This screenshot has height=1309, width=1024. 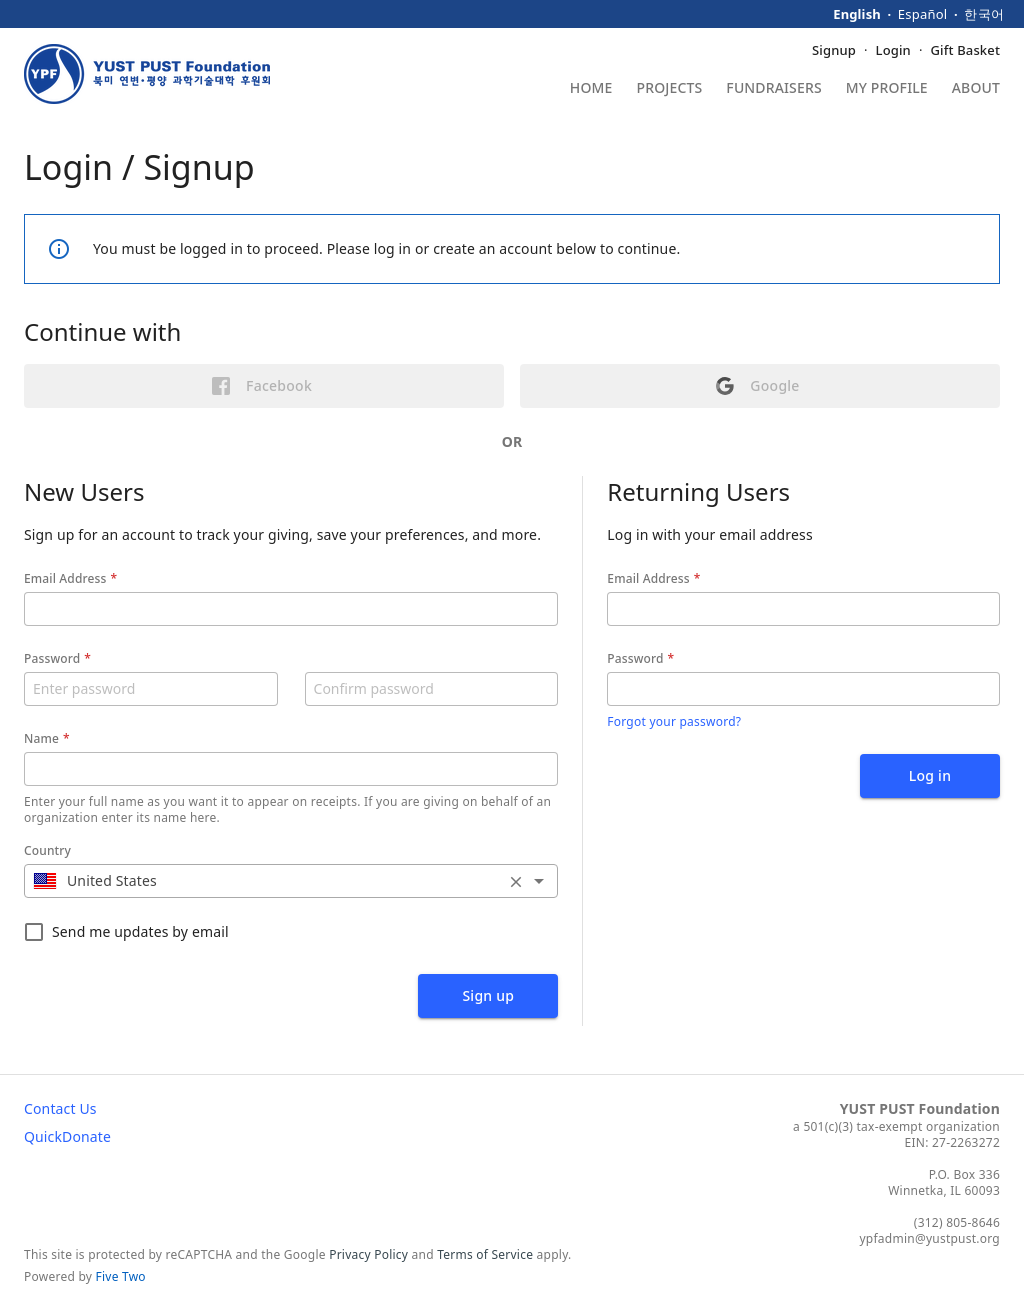 I want to click on Contact Us, so click(x=60, y=1108).